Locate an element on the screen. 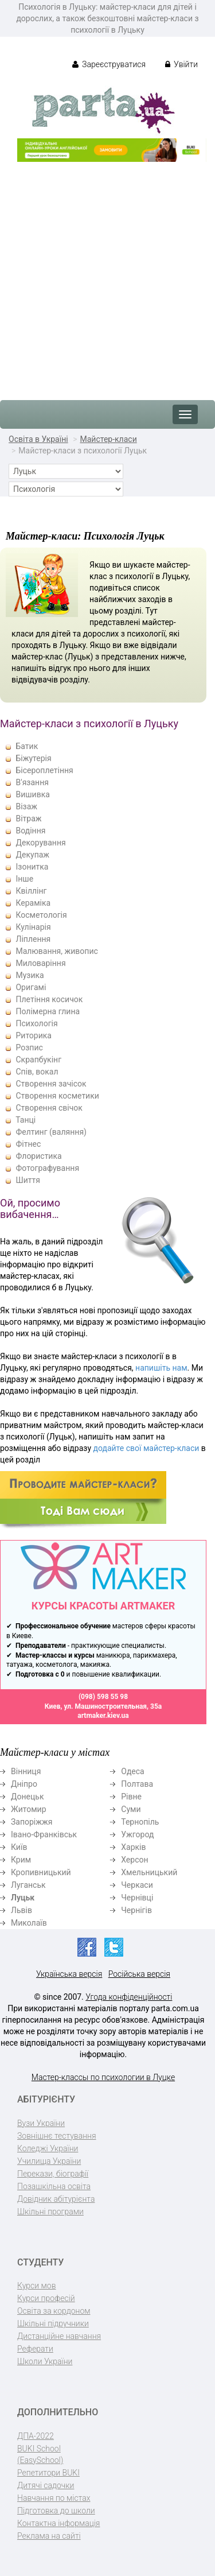 Image resolution: width=215 pixels, height=2576 pixels. Оригамі is located at coordinates (30, 987).